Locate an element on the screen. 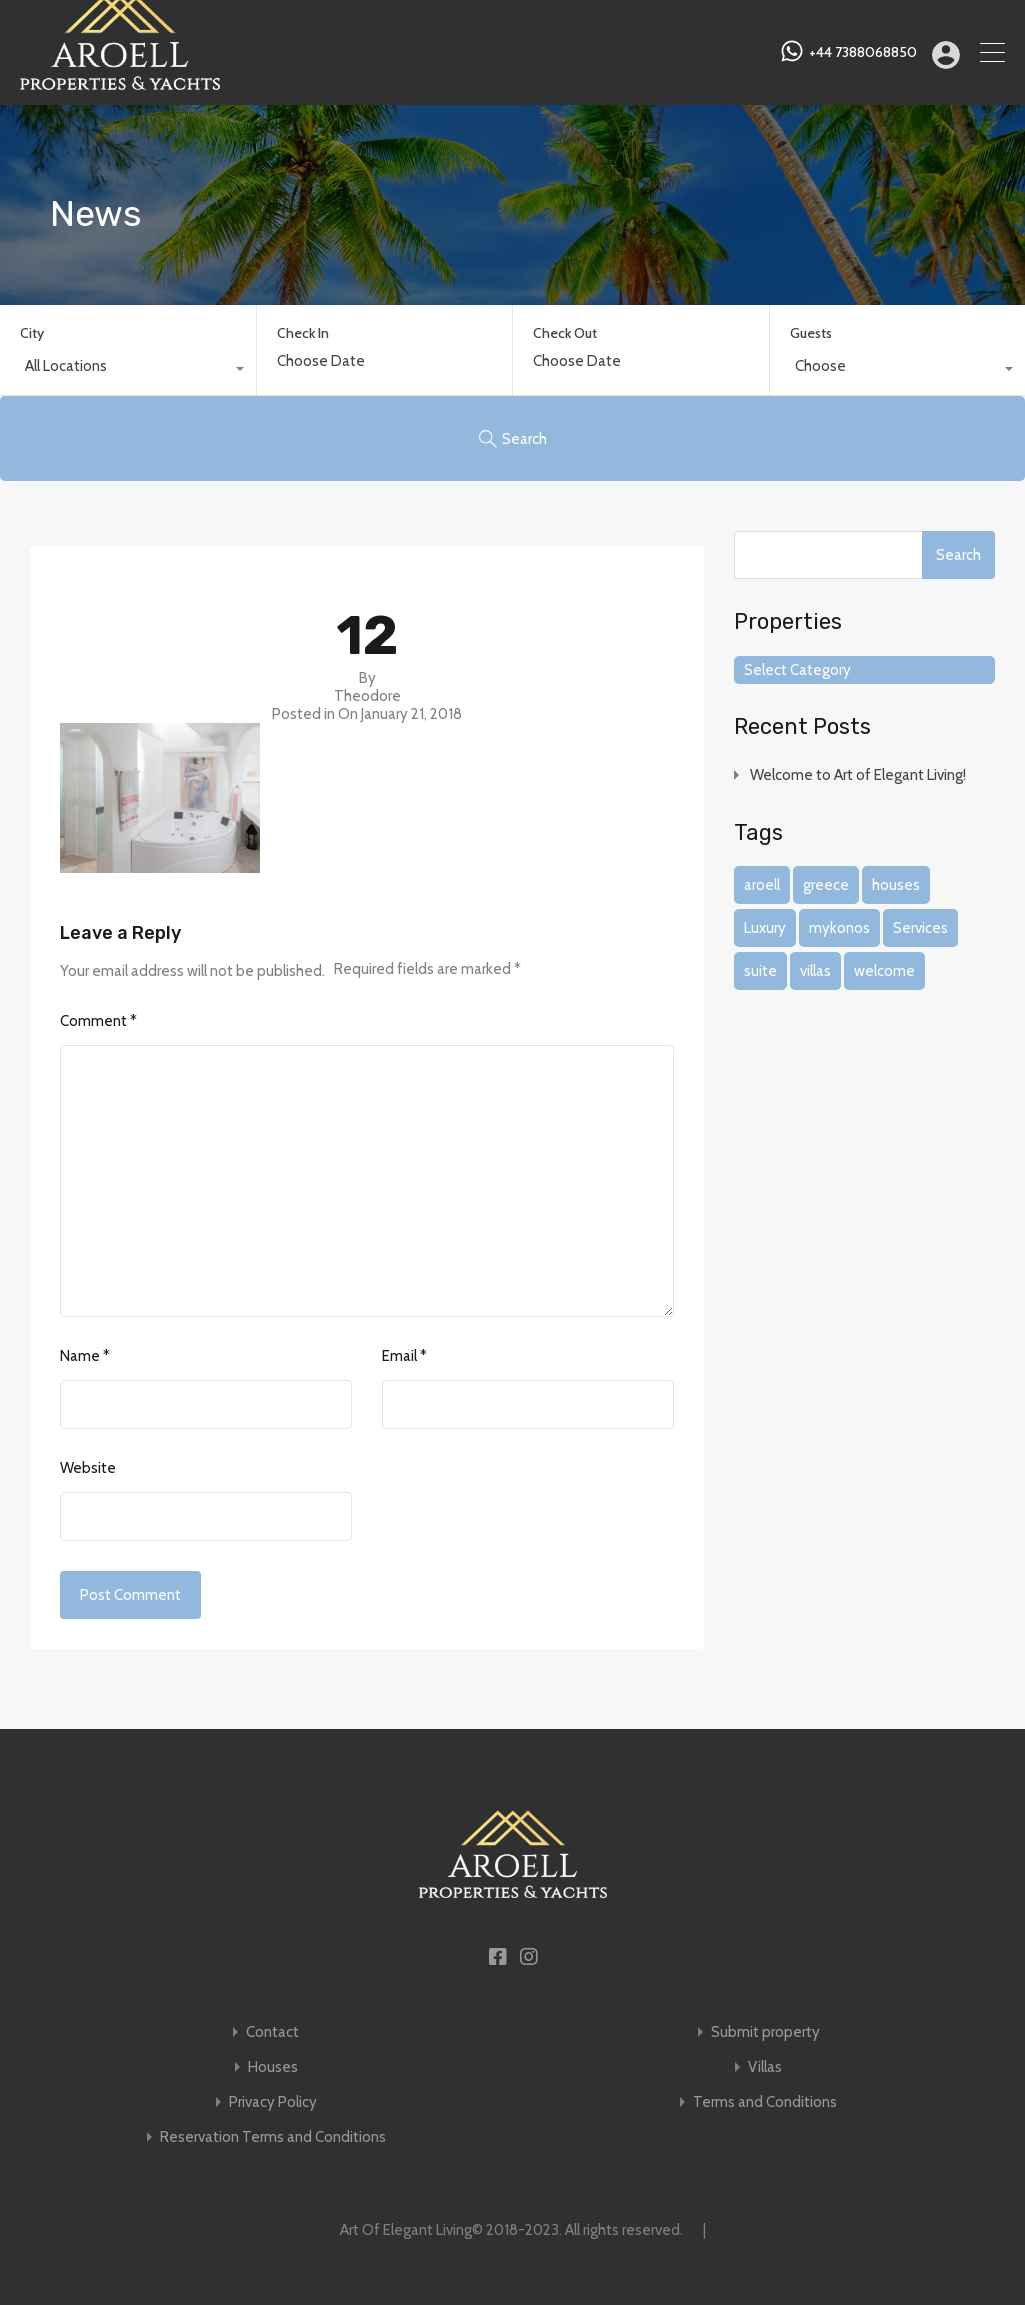 The width and height of the screenshot is (1025, 2305). Houses is located at coordinates (273, 2067).